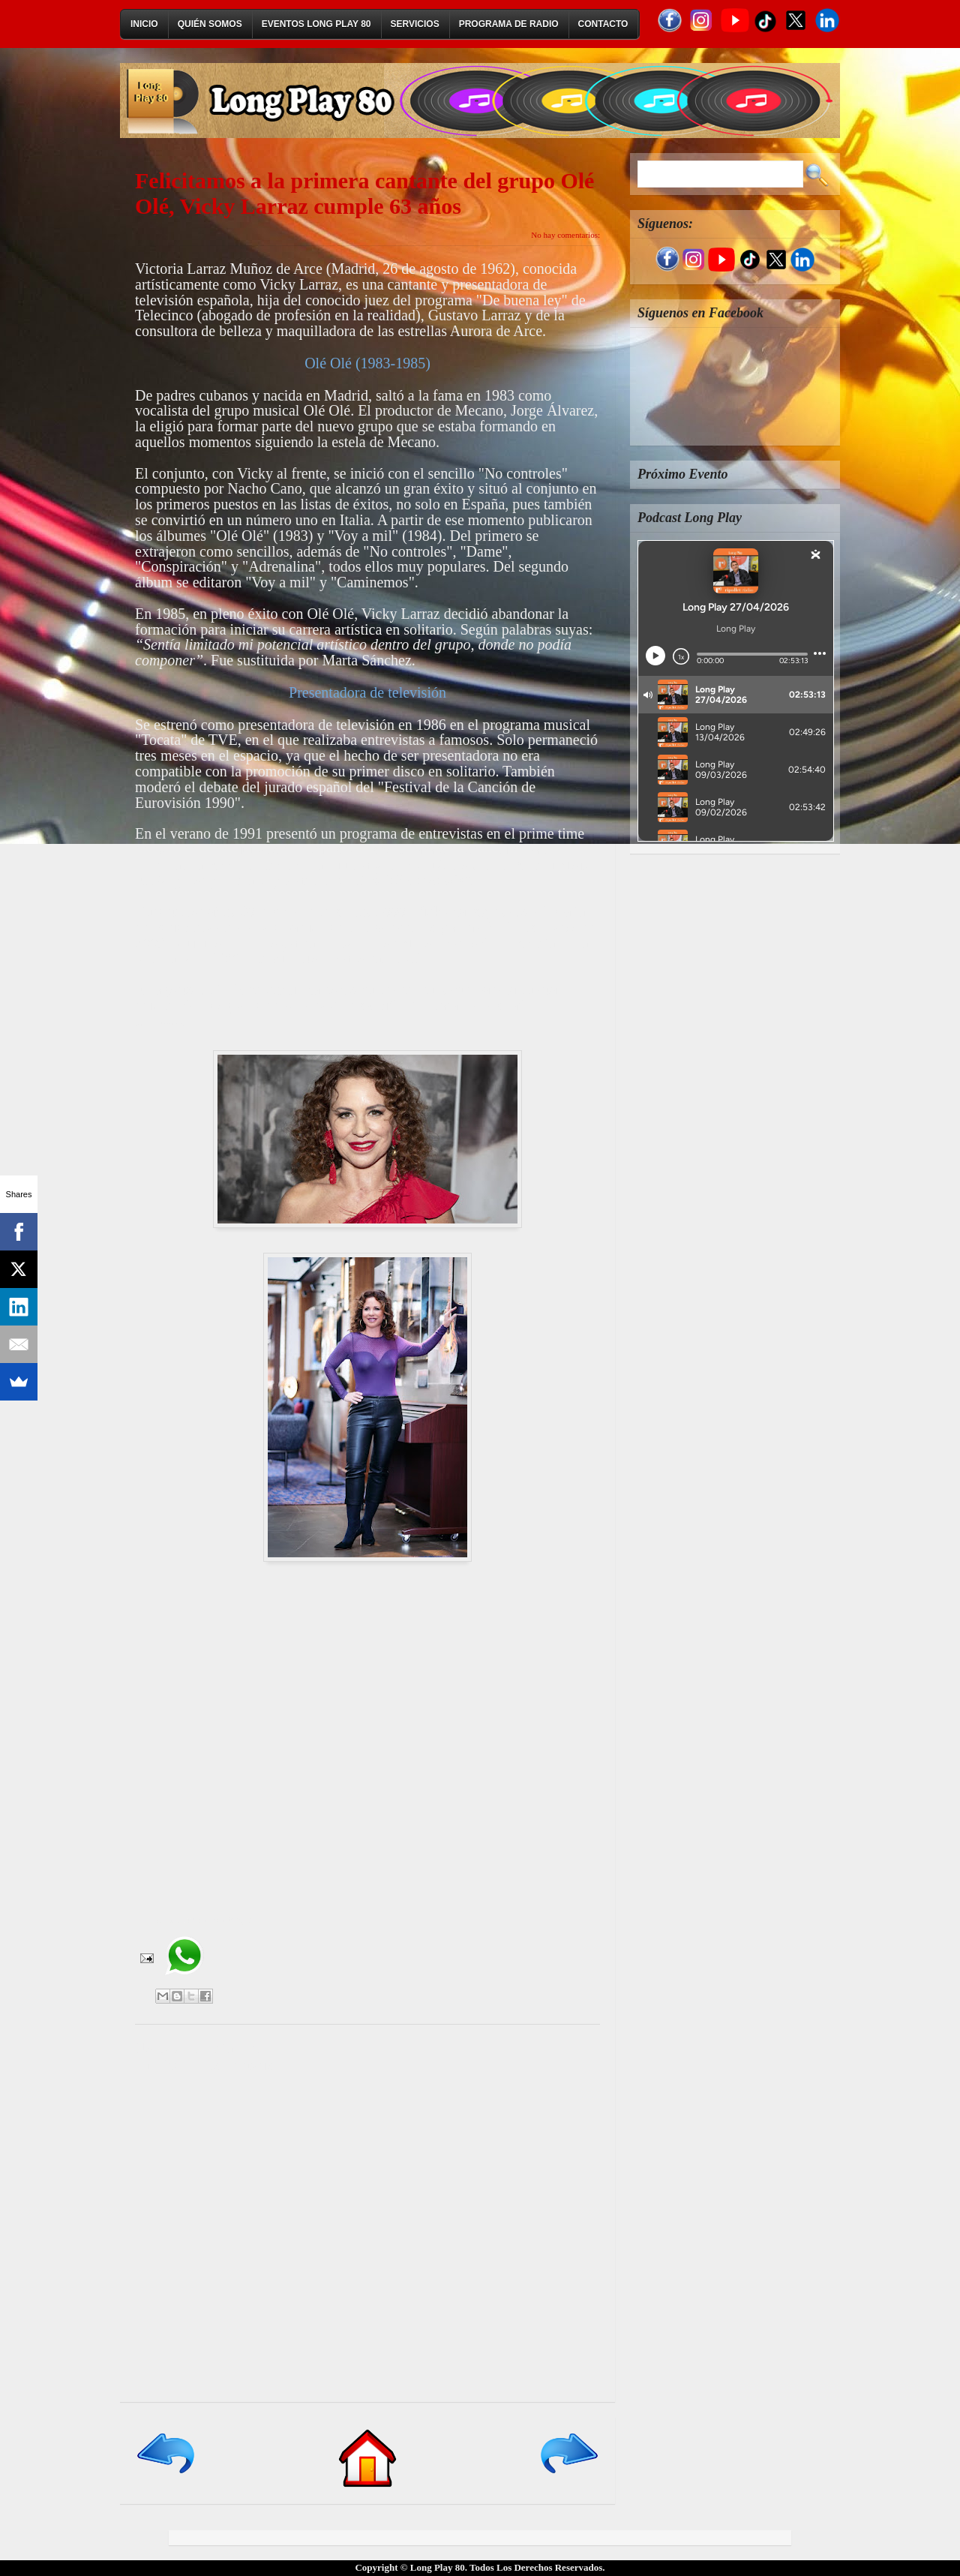 This screenshot has width=960, height=2576. What do you see at coordinates (415, 24) in the screenshot?
I see `Servicios` at bounding box center [415, 24].